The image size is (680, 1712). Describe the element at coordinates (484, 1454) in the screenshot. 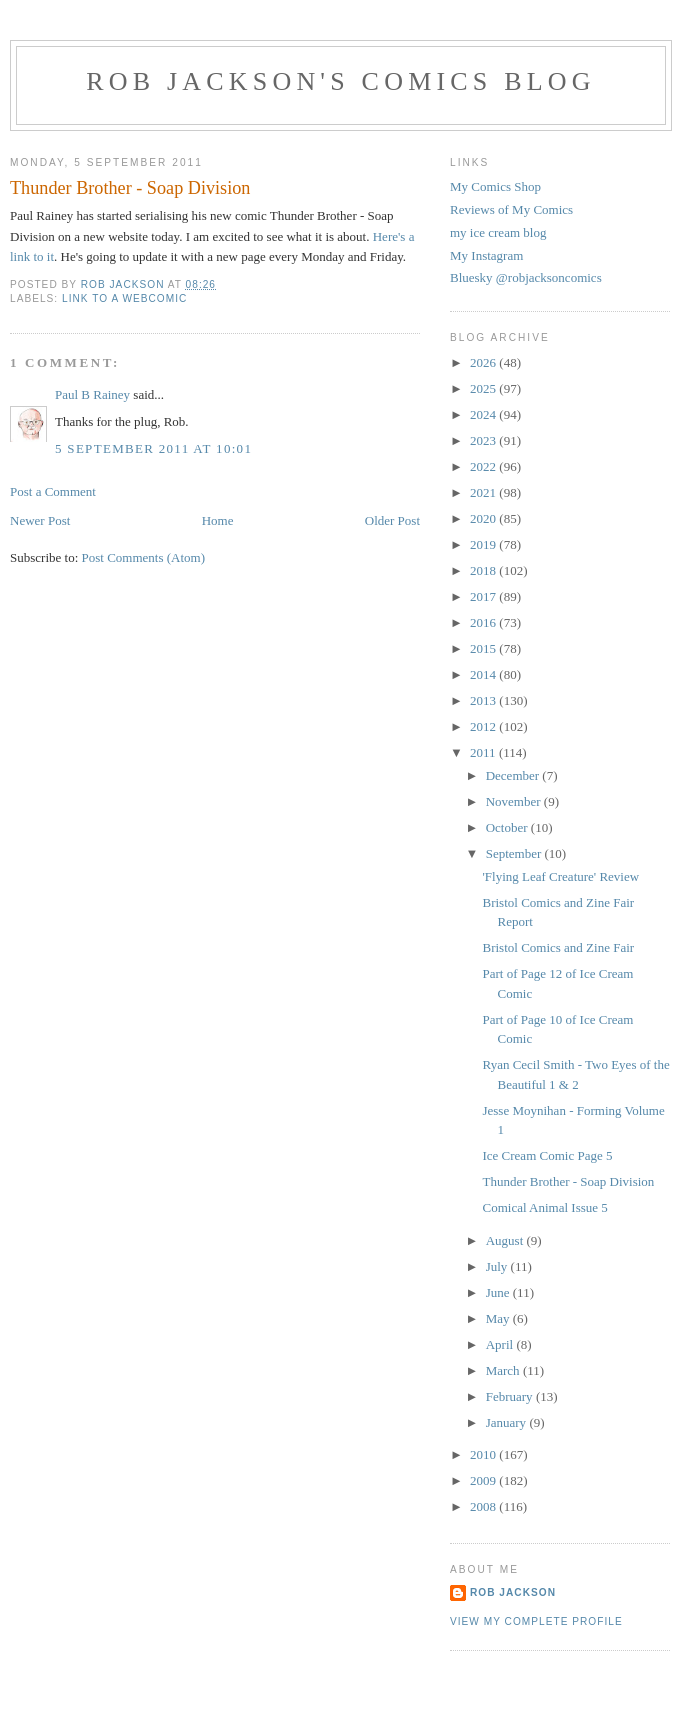

I see `2010` at that location.